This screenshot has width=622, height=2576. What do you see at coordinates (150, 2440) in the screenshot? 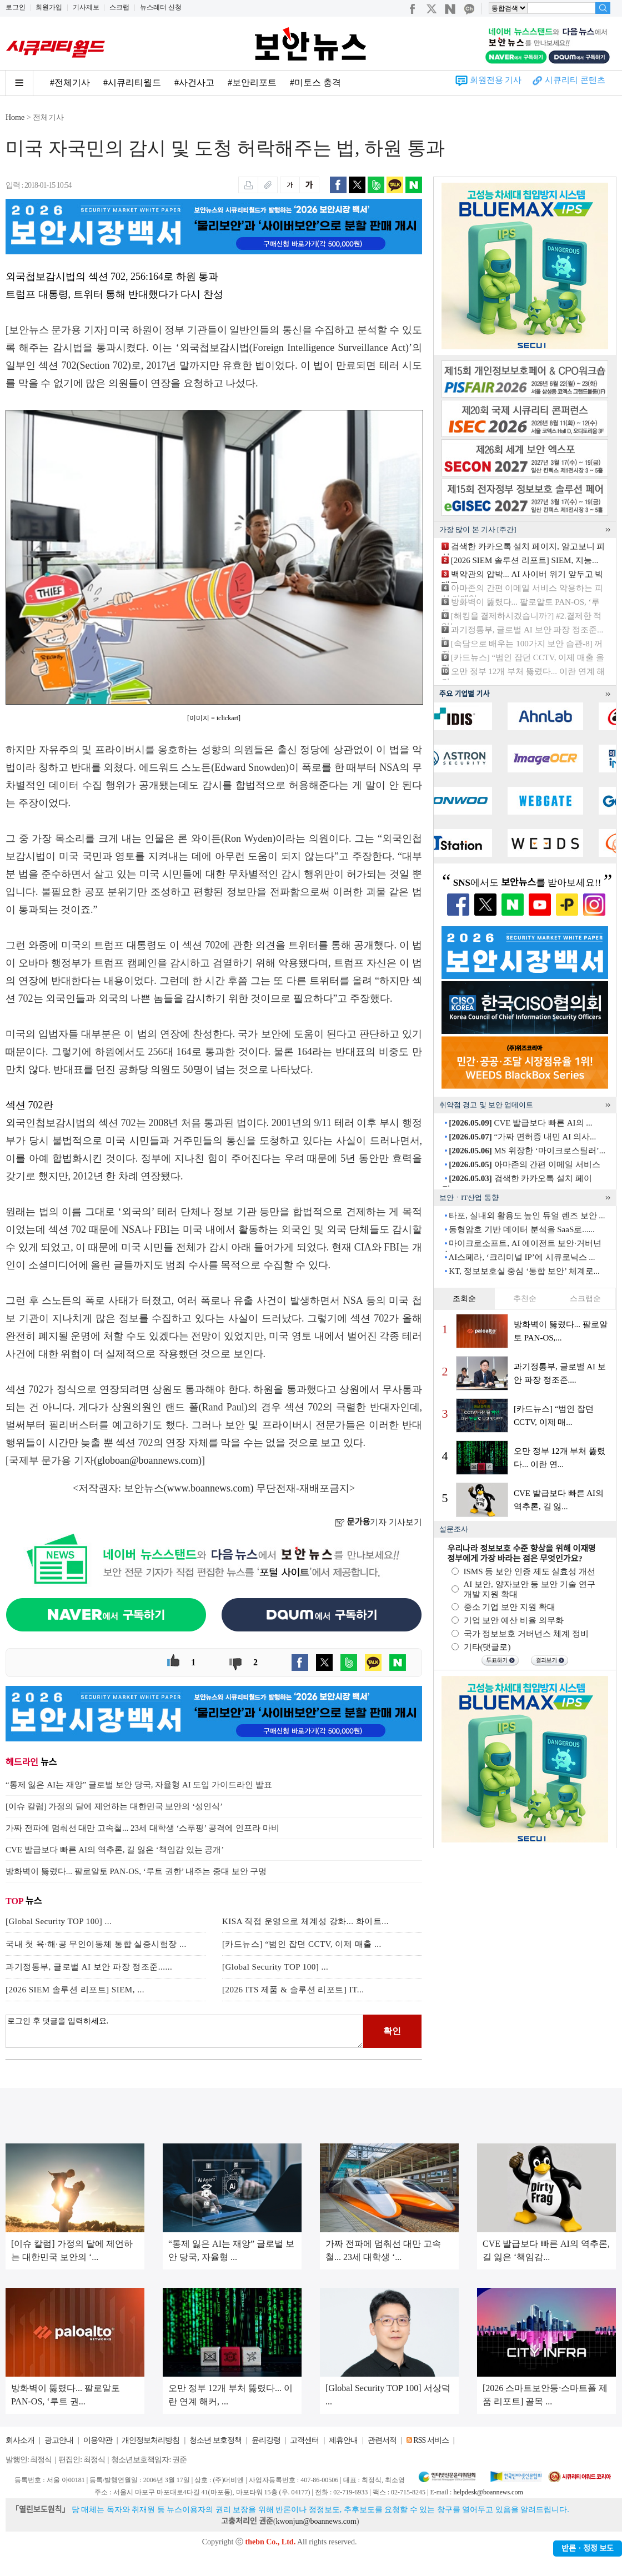
I see `개인정보처리방침` at bounding box center [150, 2440].